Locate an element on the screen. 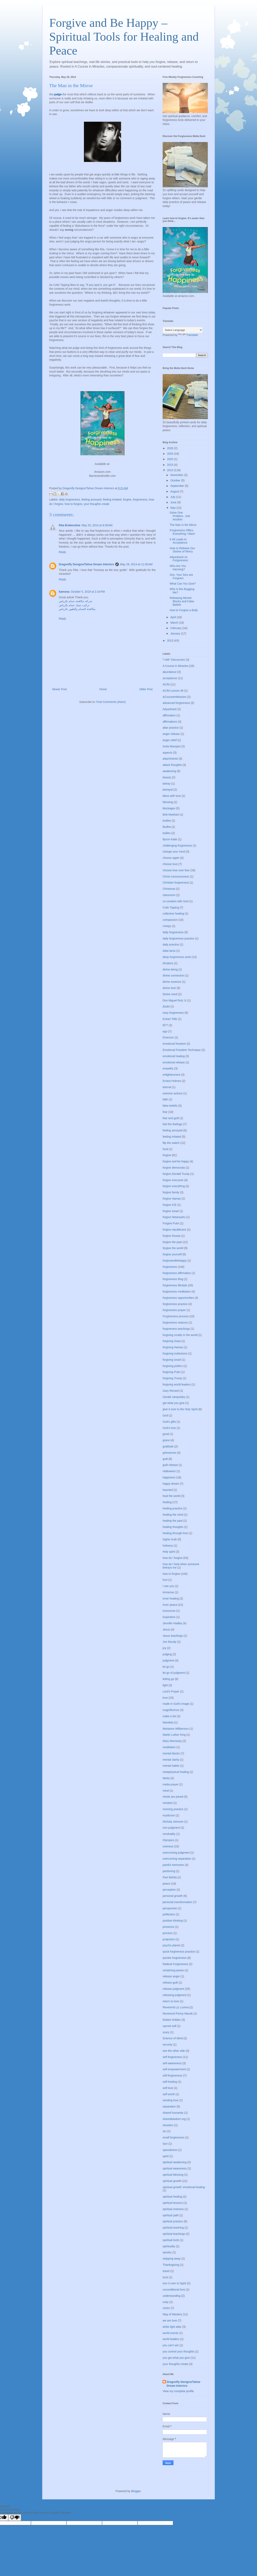  reclaiming peace is located at coordinates (173, 1970).